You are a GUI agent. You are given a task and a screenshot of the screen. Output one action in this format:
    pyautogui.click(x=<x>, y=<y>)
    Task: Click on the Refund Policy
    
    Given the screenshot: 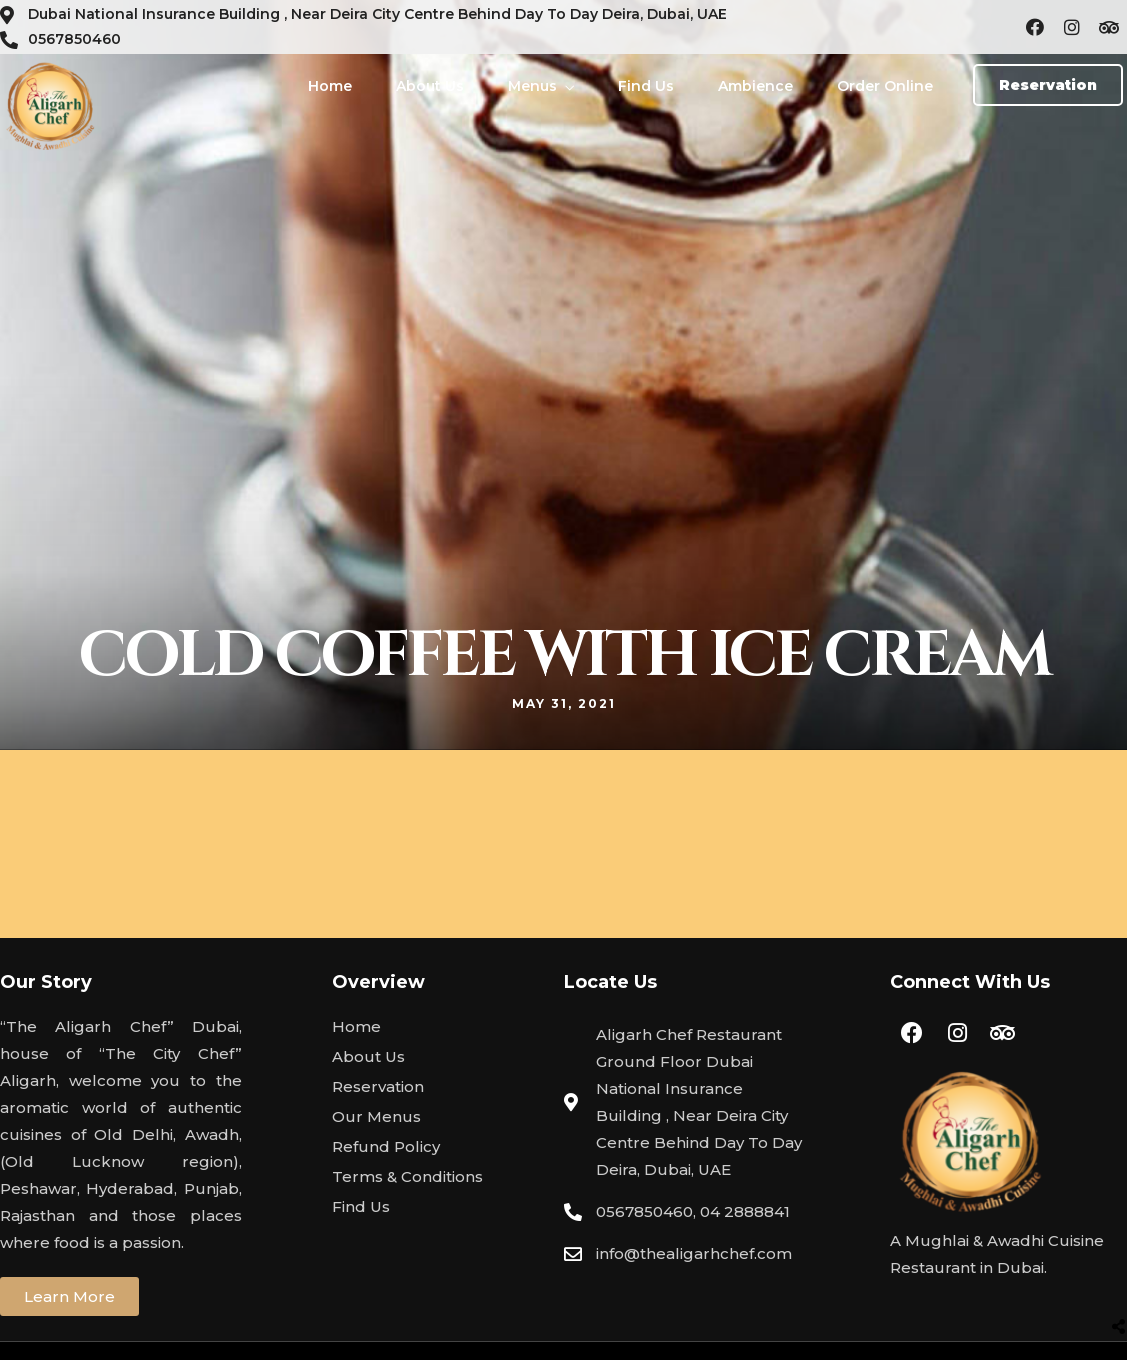 What is the action you would take?
    pyautogui.click(x=386, y=1146)
    